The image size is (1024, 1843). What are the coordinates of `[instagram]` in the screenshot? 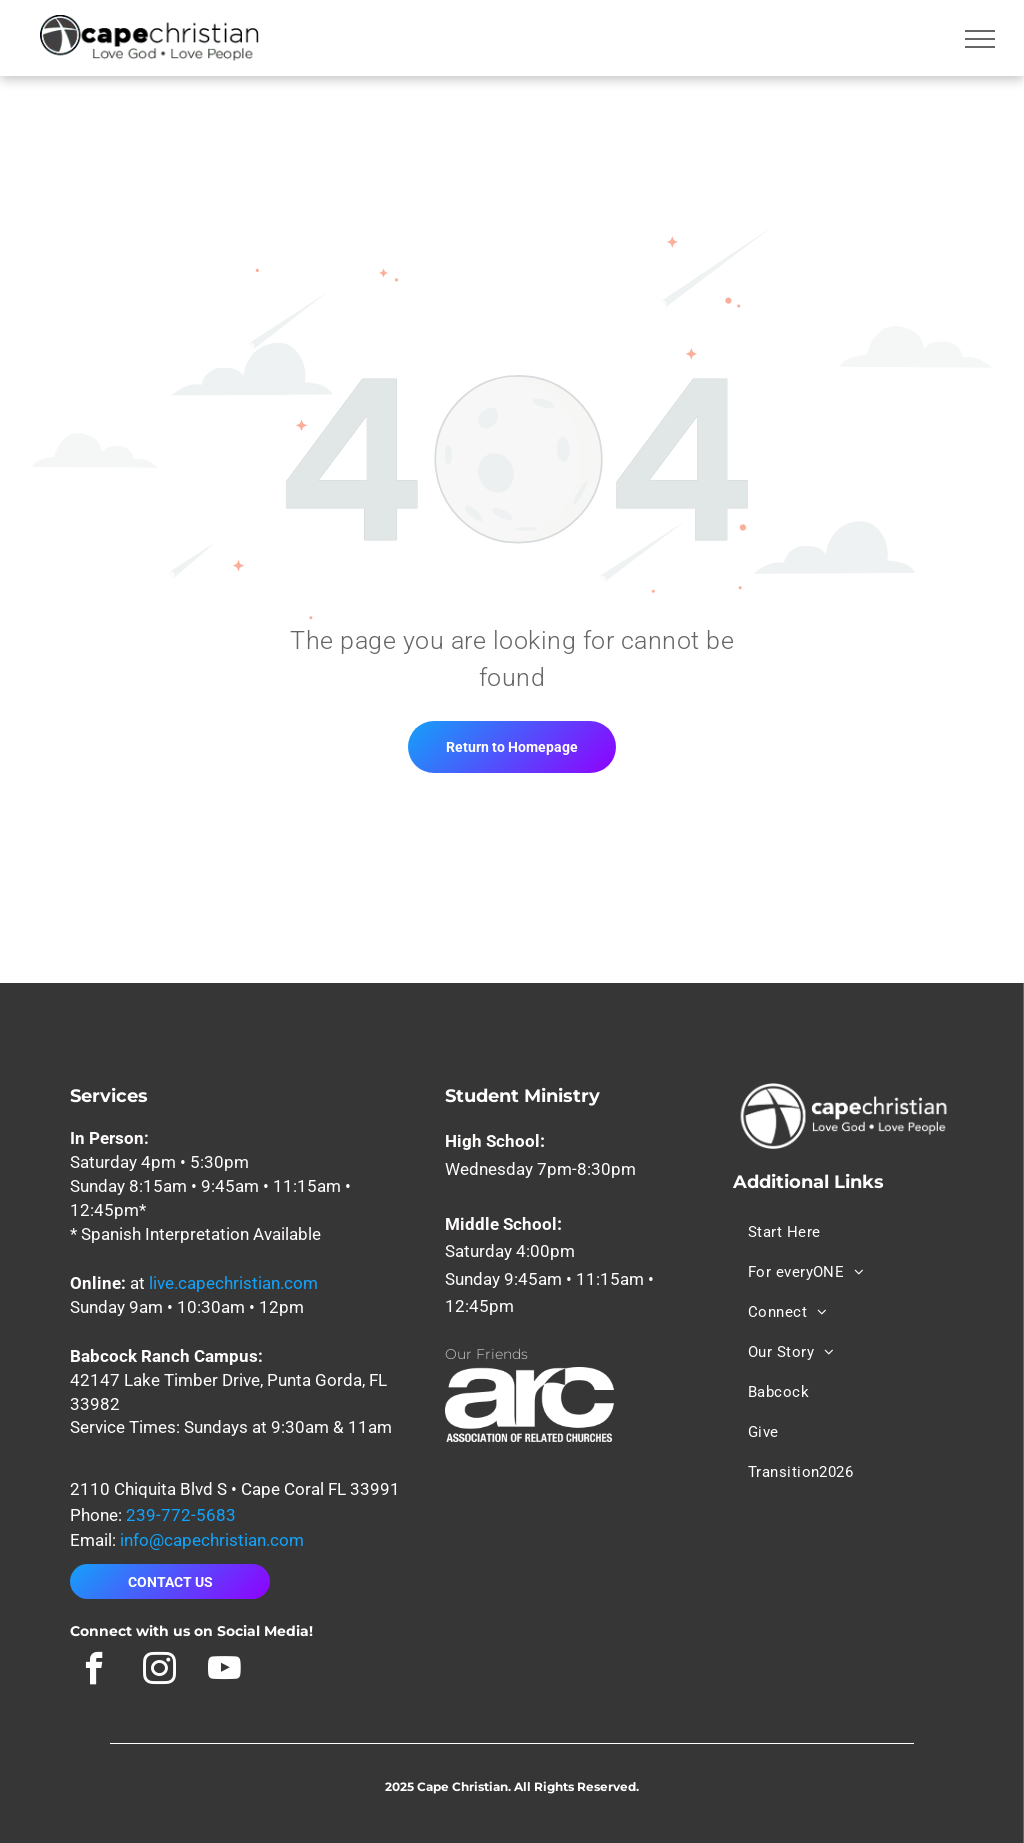 It's located at (159, 1671).